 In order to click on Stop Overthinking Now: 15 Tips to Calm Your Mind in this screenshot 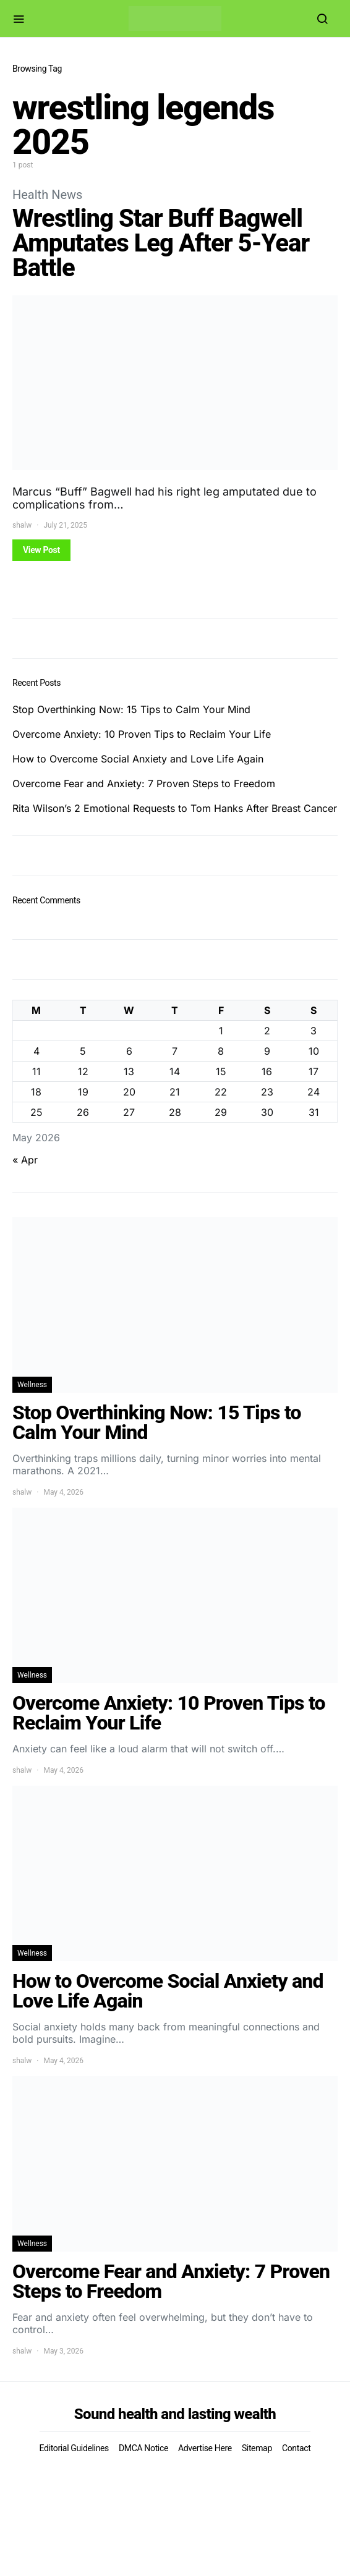, I will do `click(131, 709)`.